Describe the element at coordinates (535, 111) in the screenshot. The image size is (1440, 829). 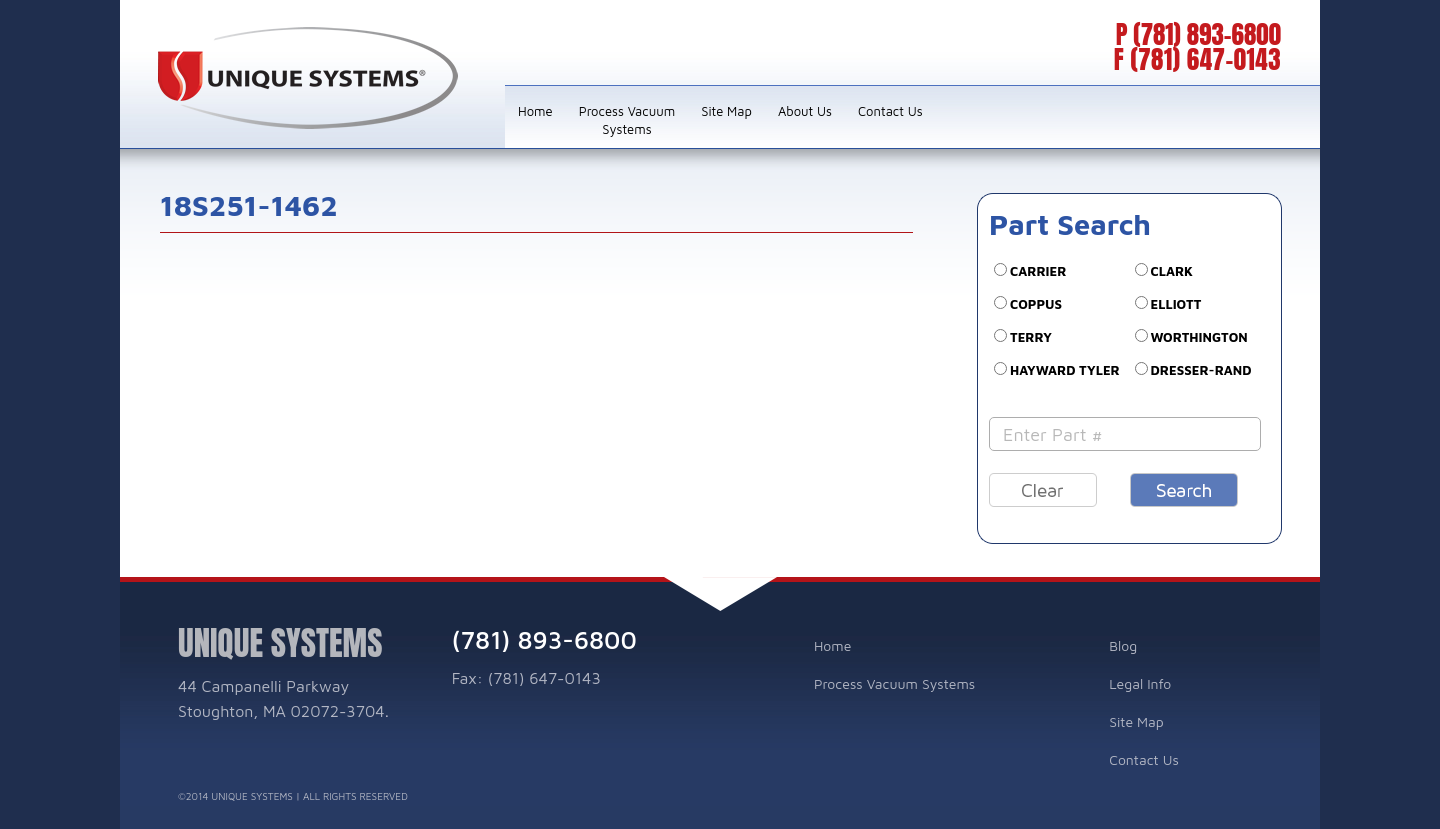
I see `Home` at that location.